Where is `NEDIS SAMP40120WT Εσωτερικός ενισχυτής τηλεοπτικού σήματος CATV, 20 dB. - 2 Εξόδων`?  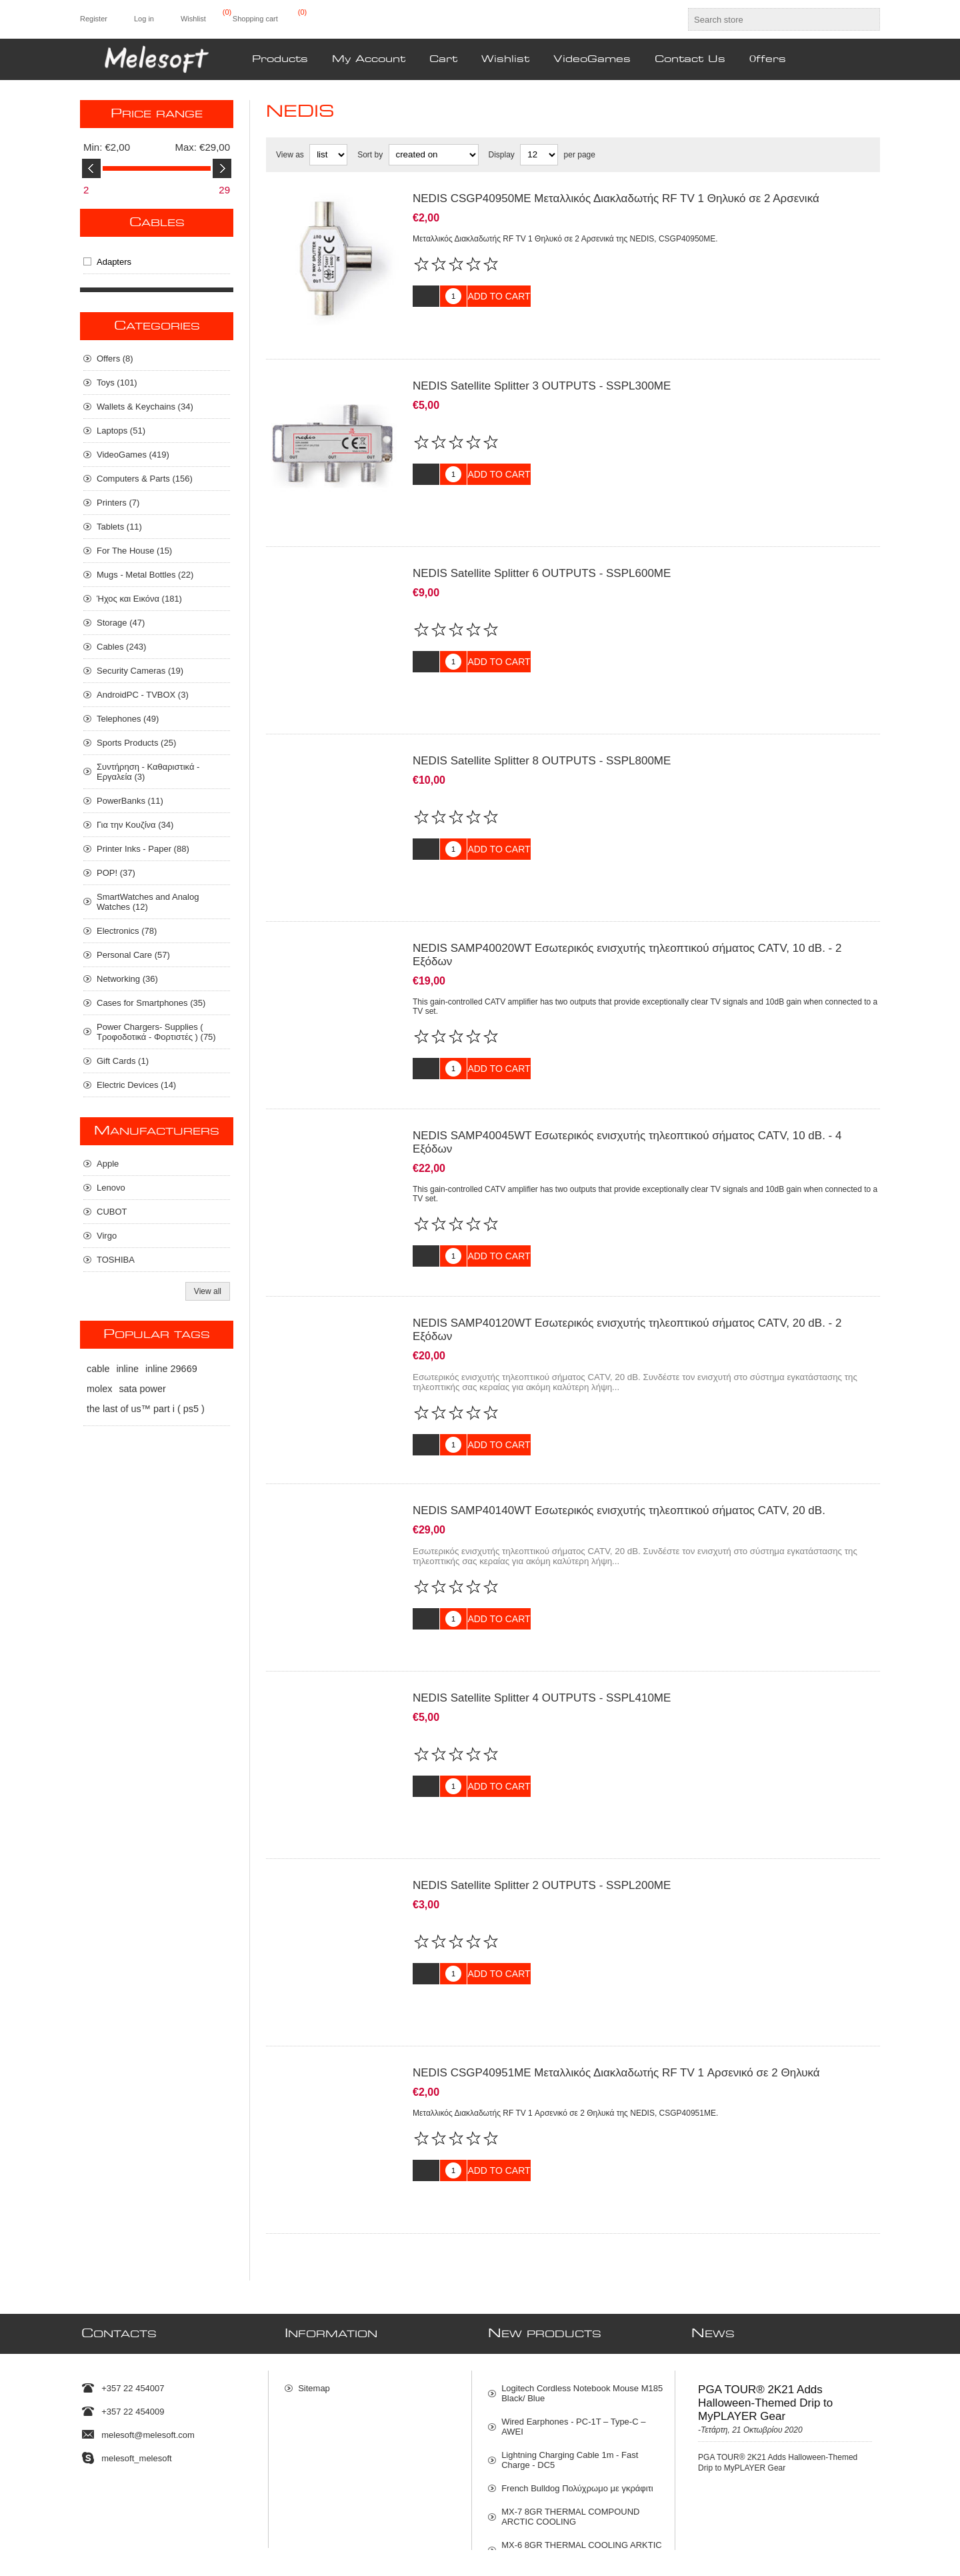
NEDIS SAMP40120WT Εσωτερικός ενισχυτής τηλεοπτικού σήματος CATV, 20 dB. - 2 Εξόδων is located at coordinates (627, 1270).